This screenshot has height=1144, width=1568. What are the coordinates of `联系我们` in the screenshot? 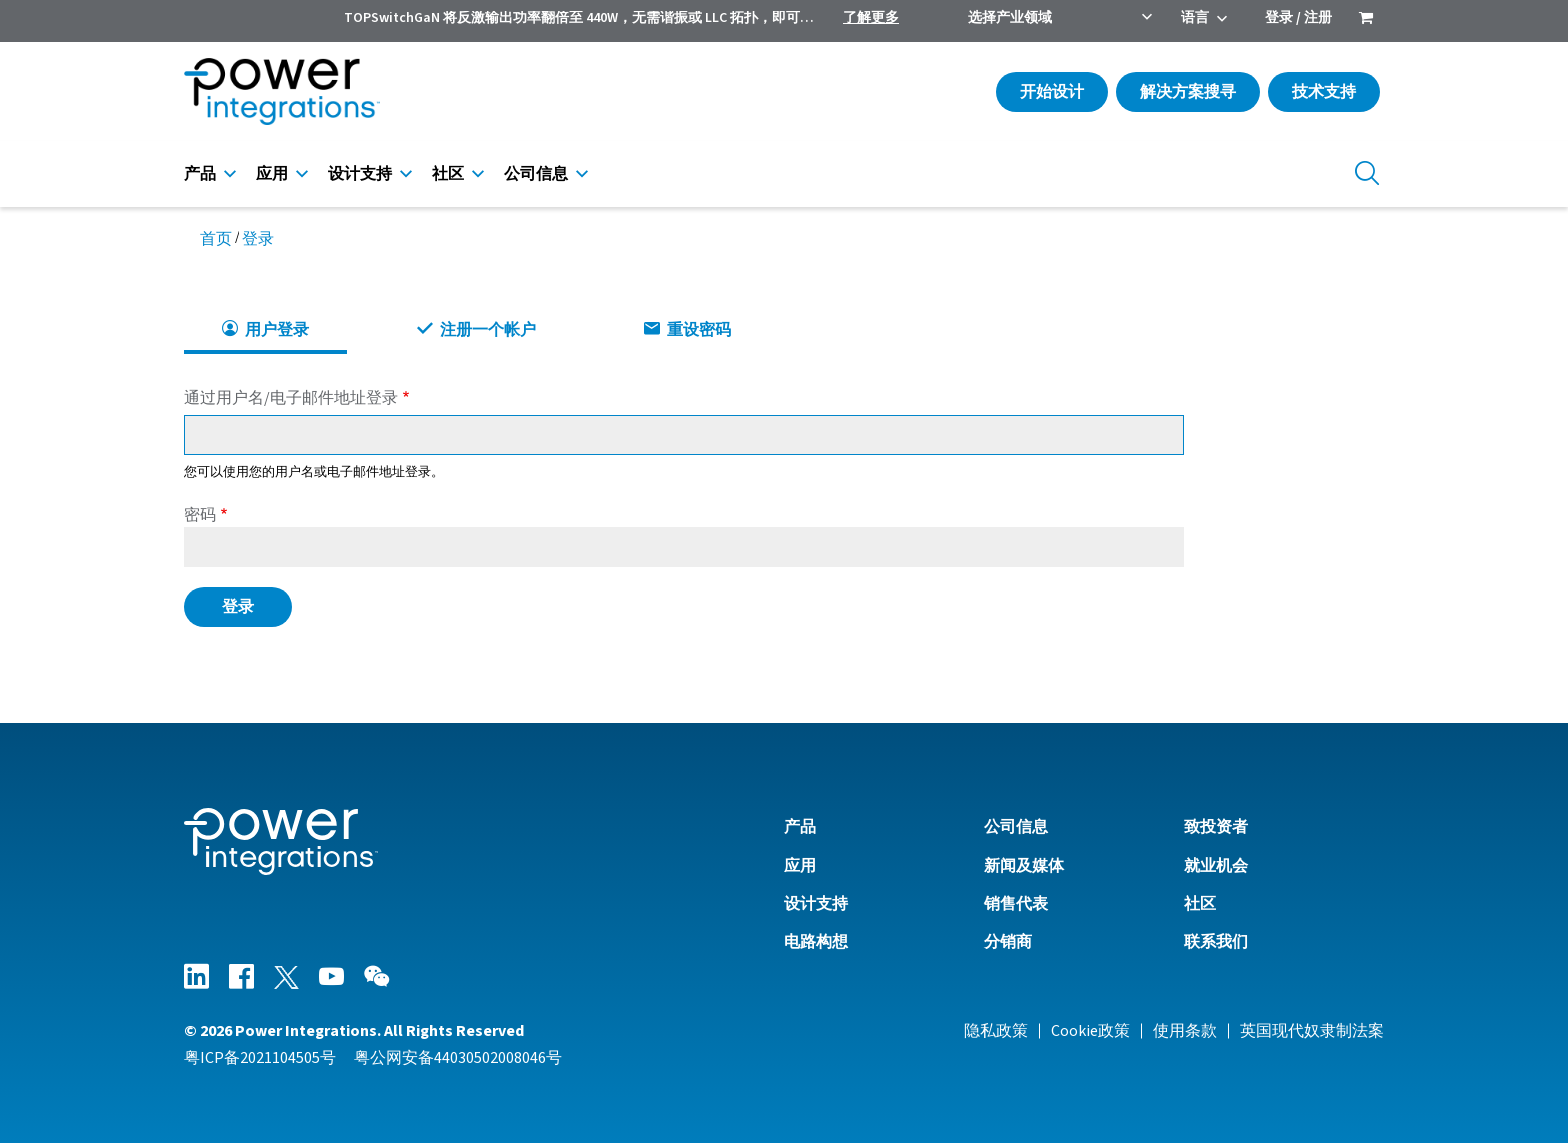 It's located at (1216, 942).